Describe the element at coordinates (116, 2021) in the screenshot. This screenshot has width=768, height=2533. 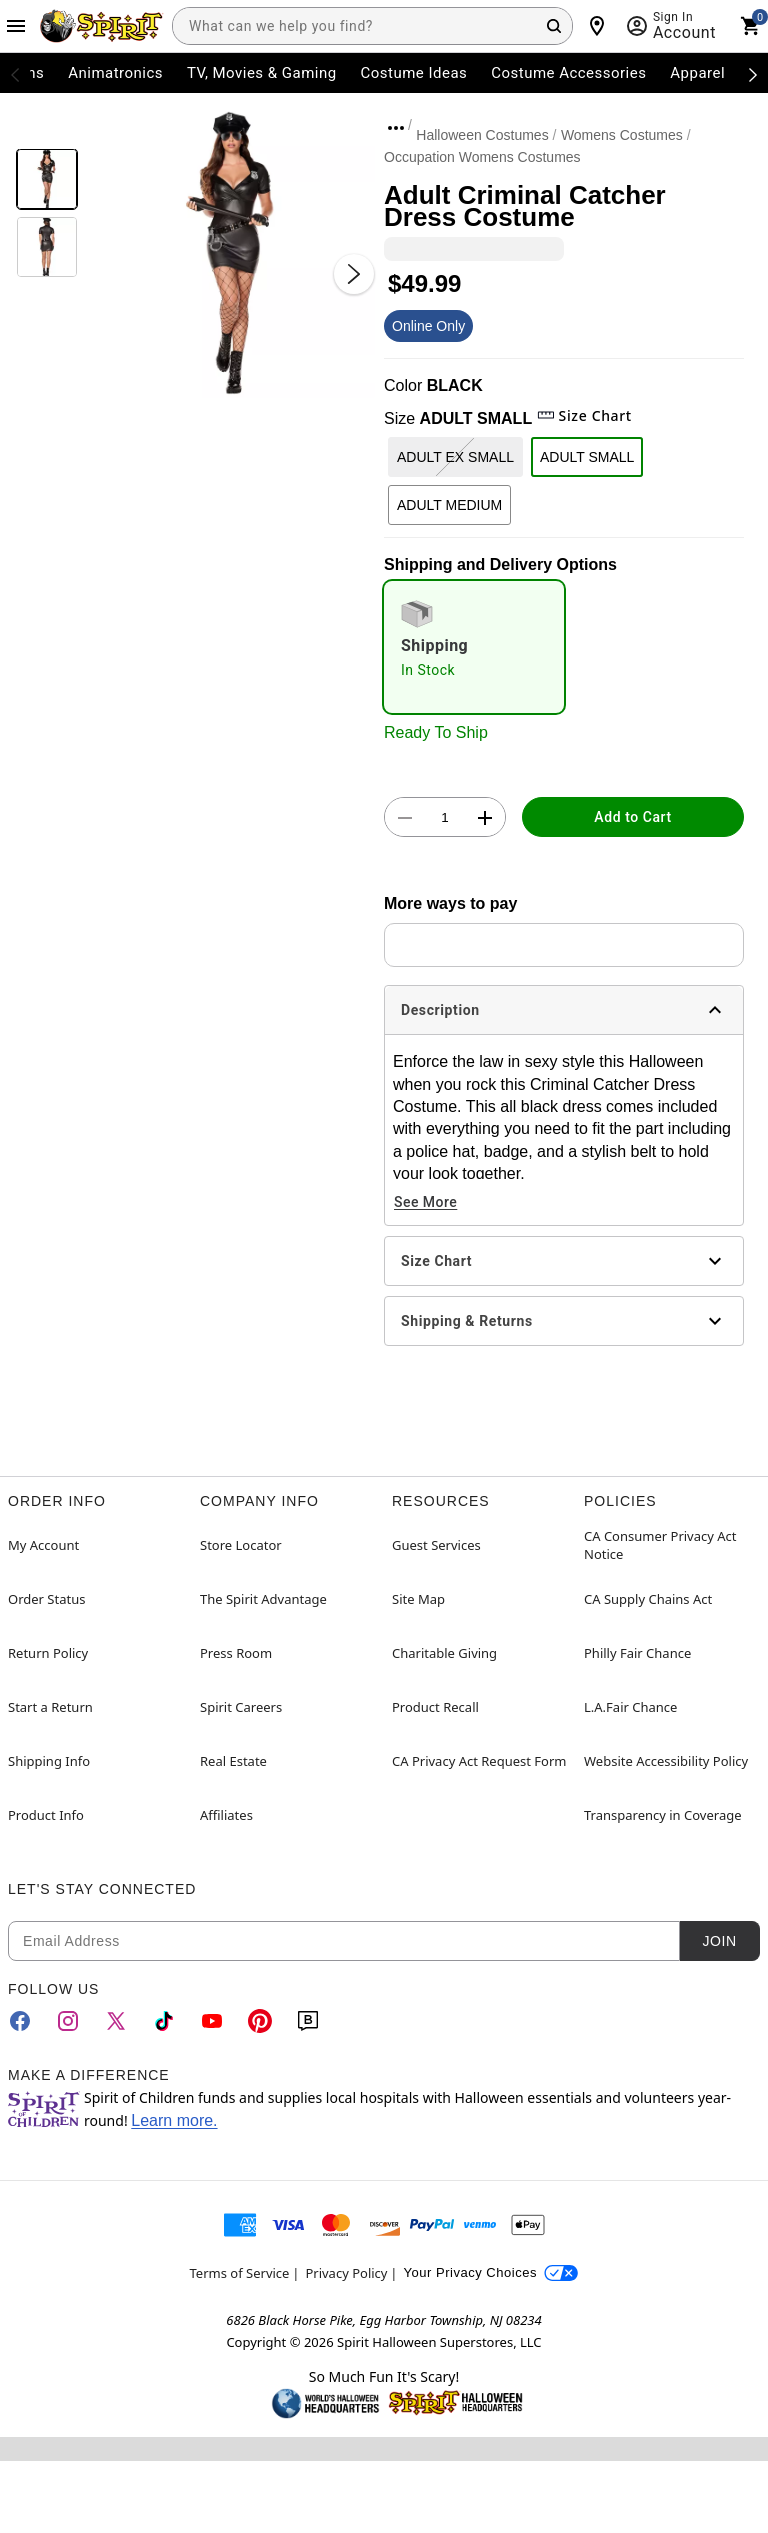
I see `[Twitter]` at that location.